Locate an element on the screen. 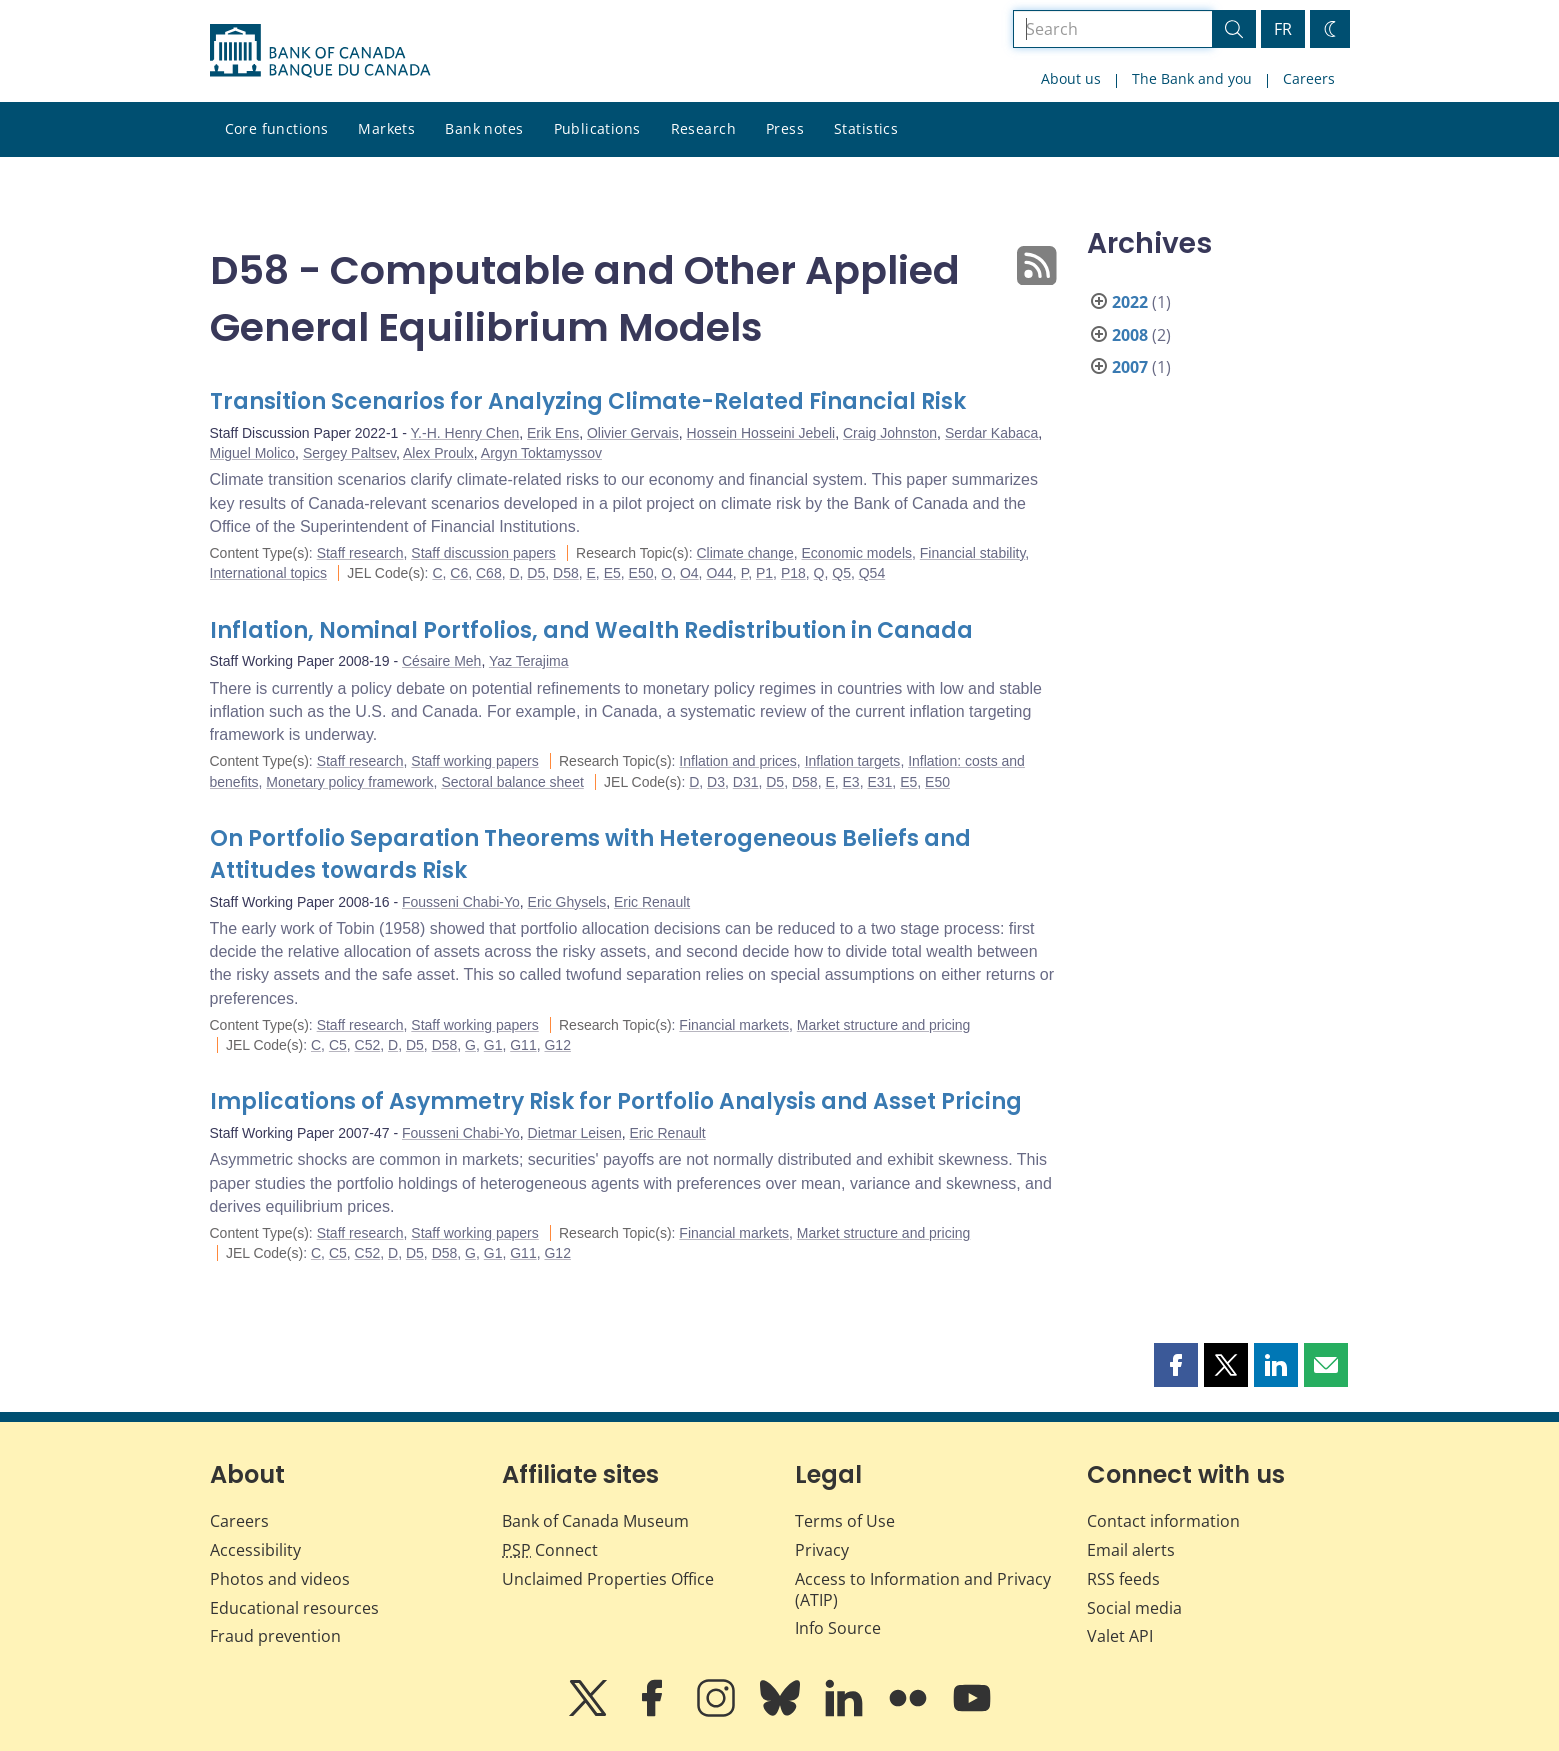 This screenshot has width=1559, height=1751. E50 is located at coordinates (641, 573).